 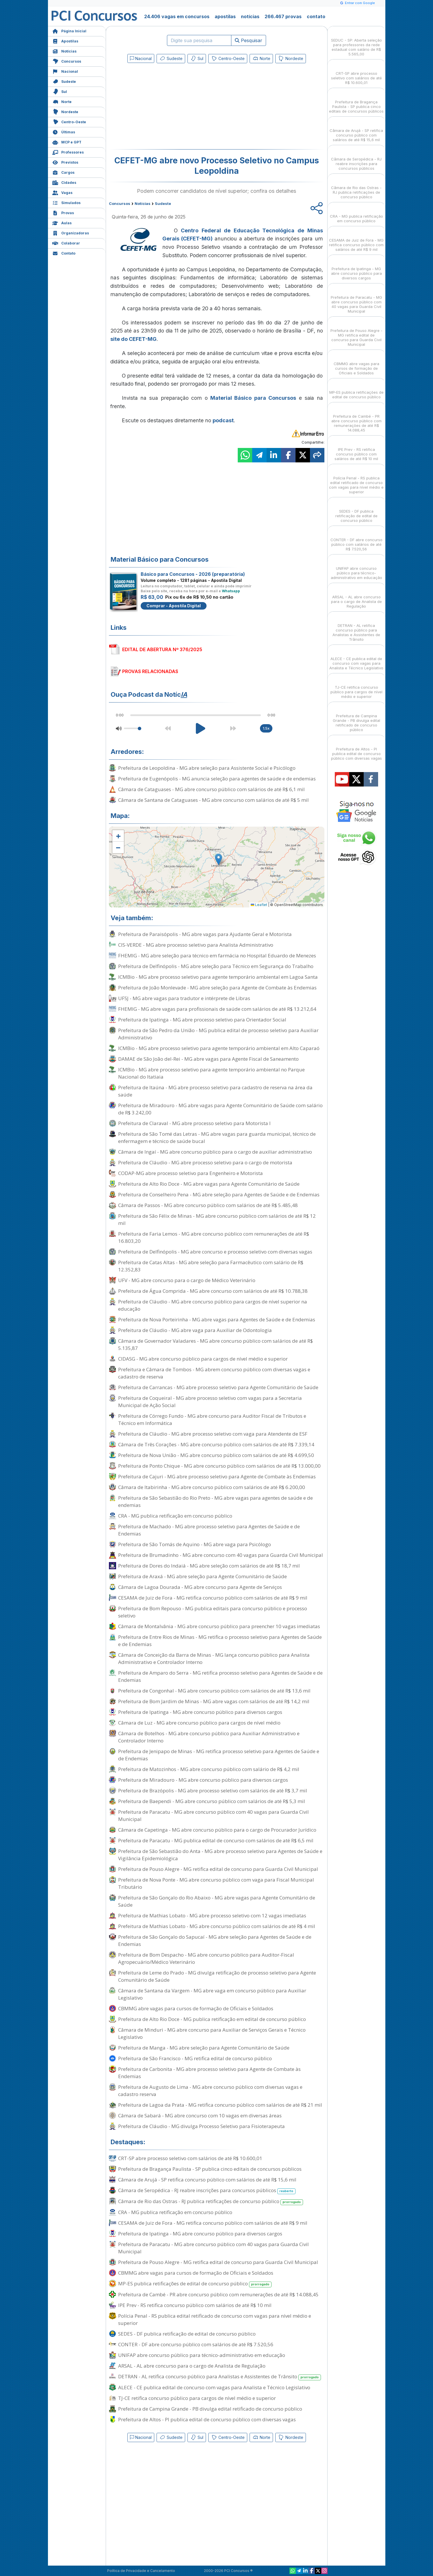 I want to click on Prefeitura de Miradouro - MG abre concurso público para diversos cargos, so click(x=203, y=1780).